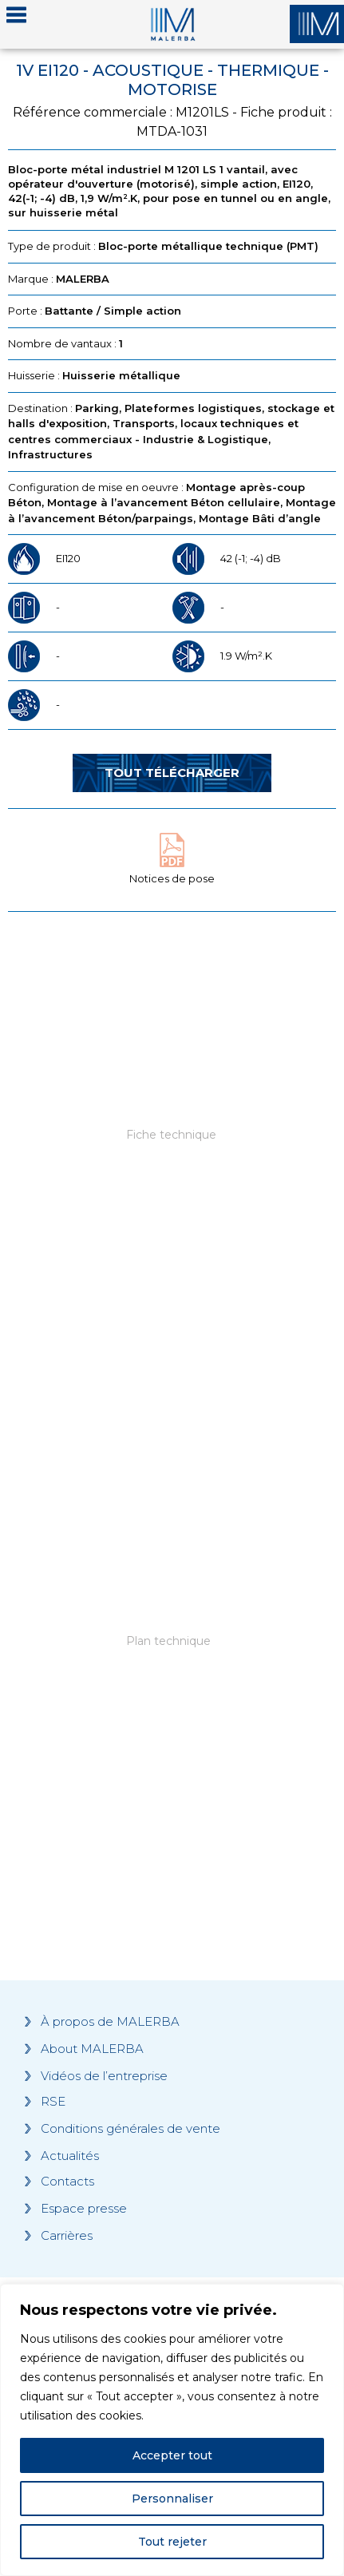  Describe the element at coordinates (172, 2430) in the screenshot. I see `[region]` at that location.